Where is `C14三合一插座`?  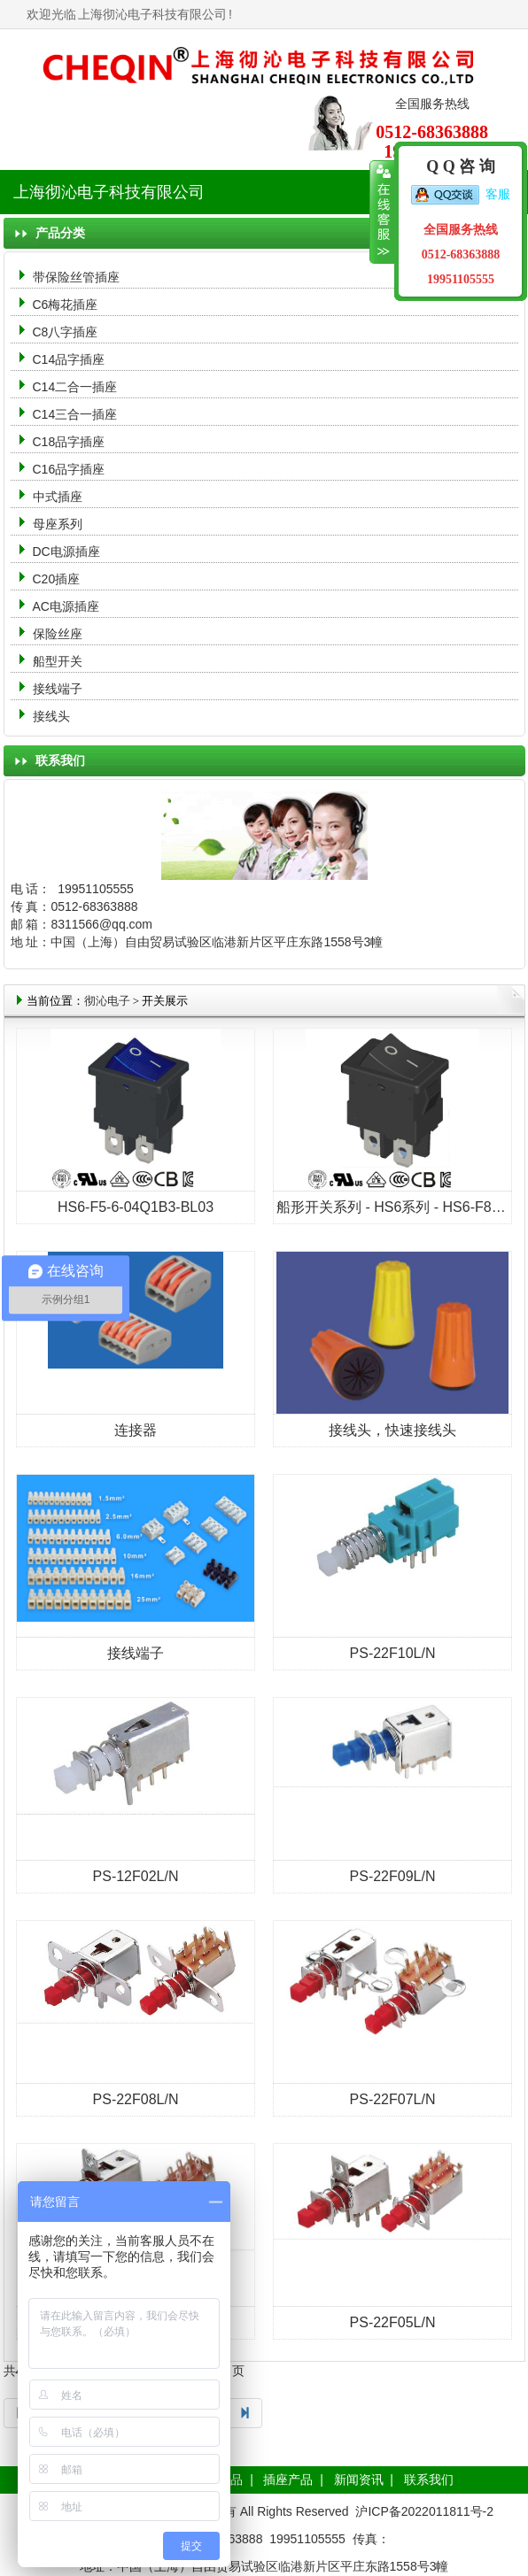 C14三合一插座 is located at coordinates (75, 414).